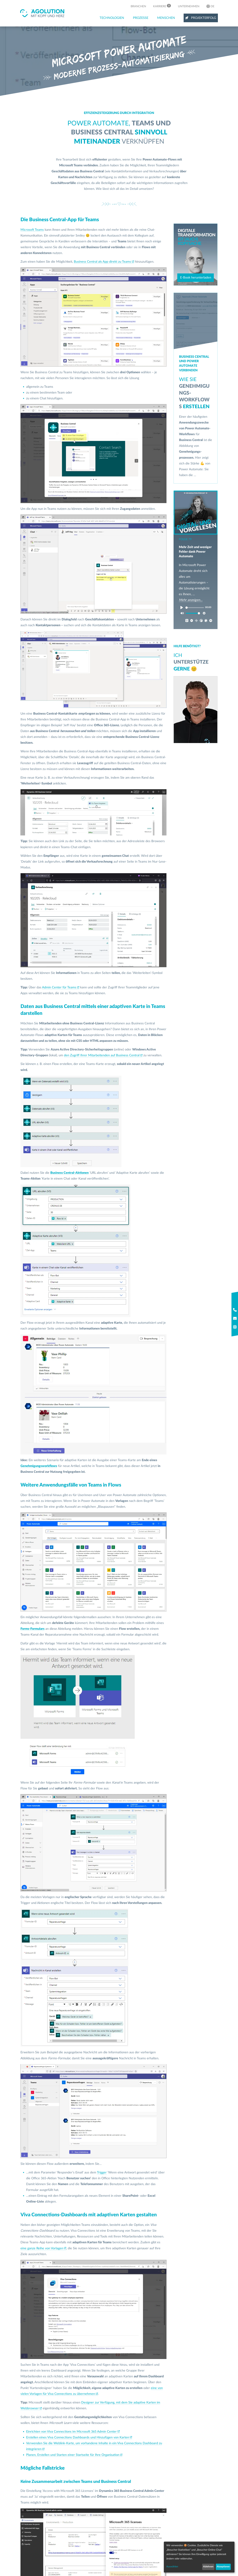 The width and height of the screenshot is (238, 2576). What do you see at coordinates (74, 2458) in the screenshot?
I see `Planen, Erstellen und Starten einer Startseite für Ihre Organisation` at bounding box center [74, 2458].